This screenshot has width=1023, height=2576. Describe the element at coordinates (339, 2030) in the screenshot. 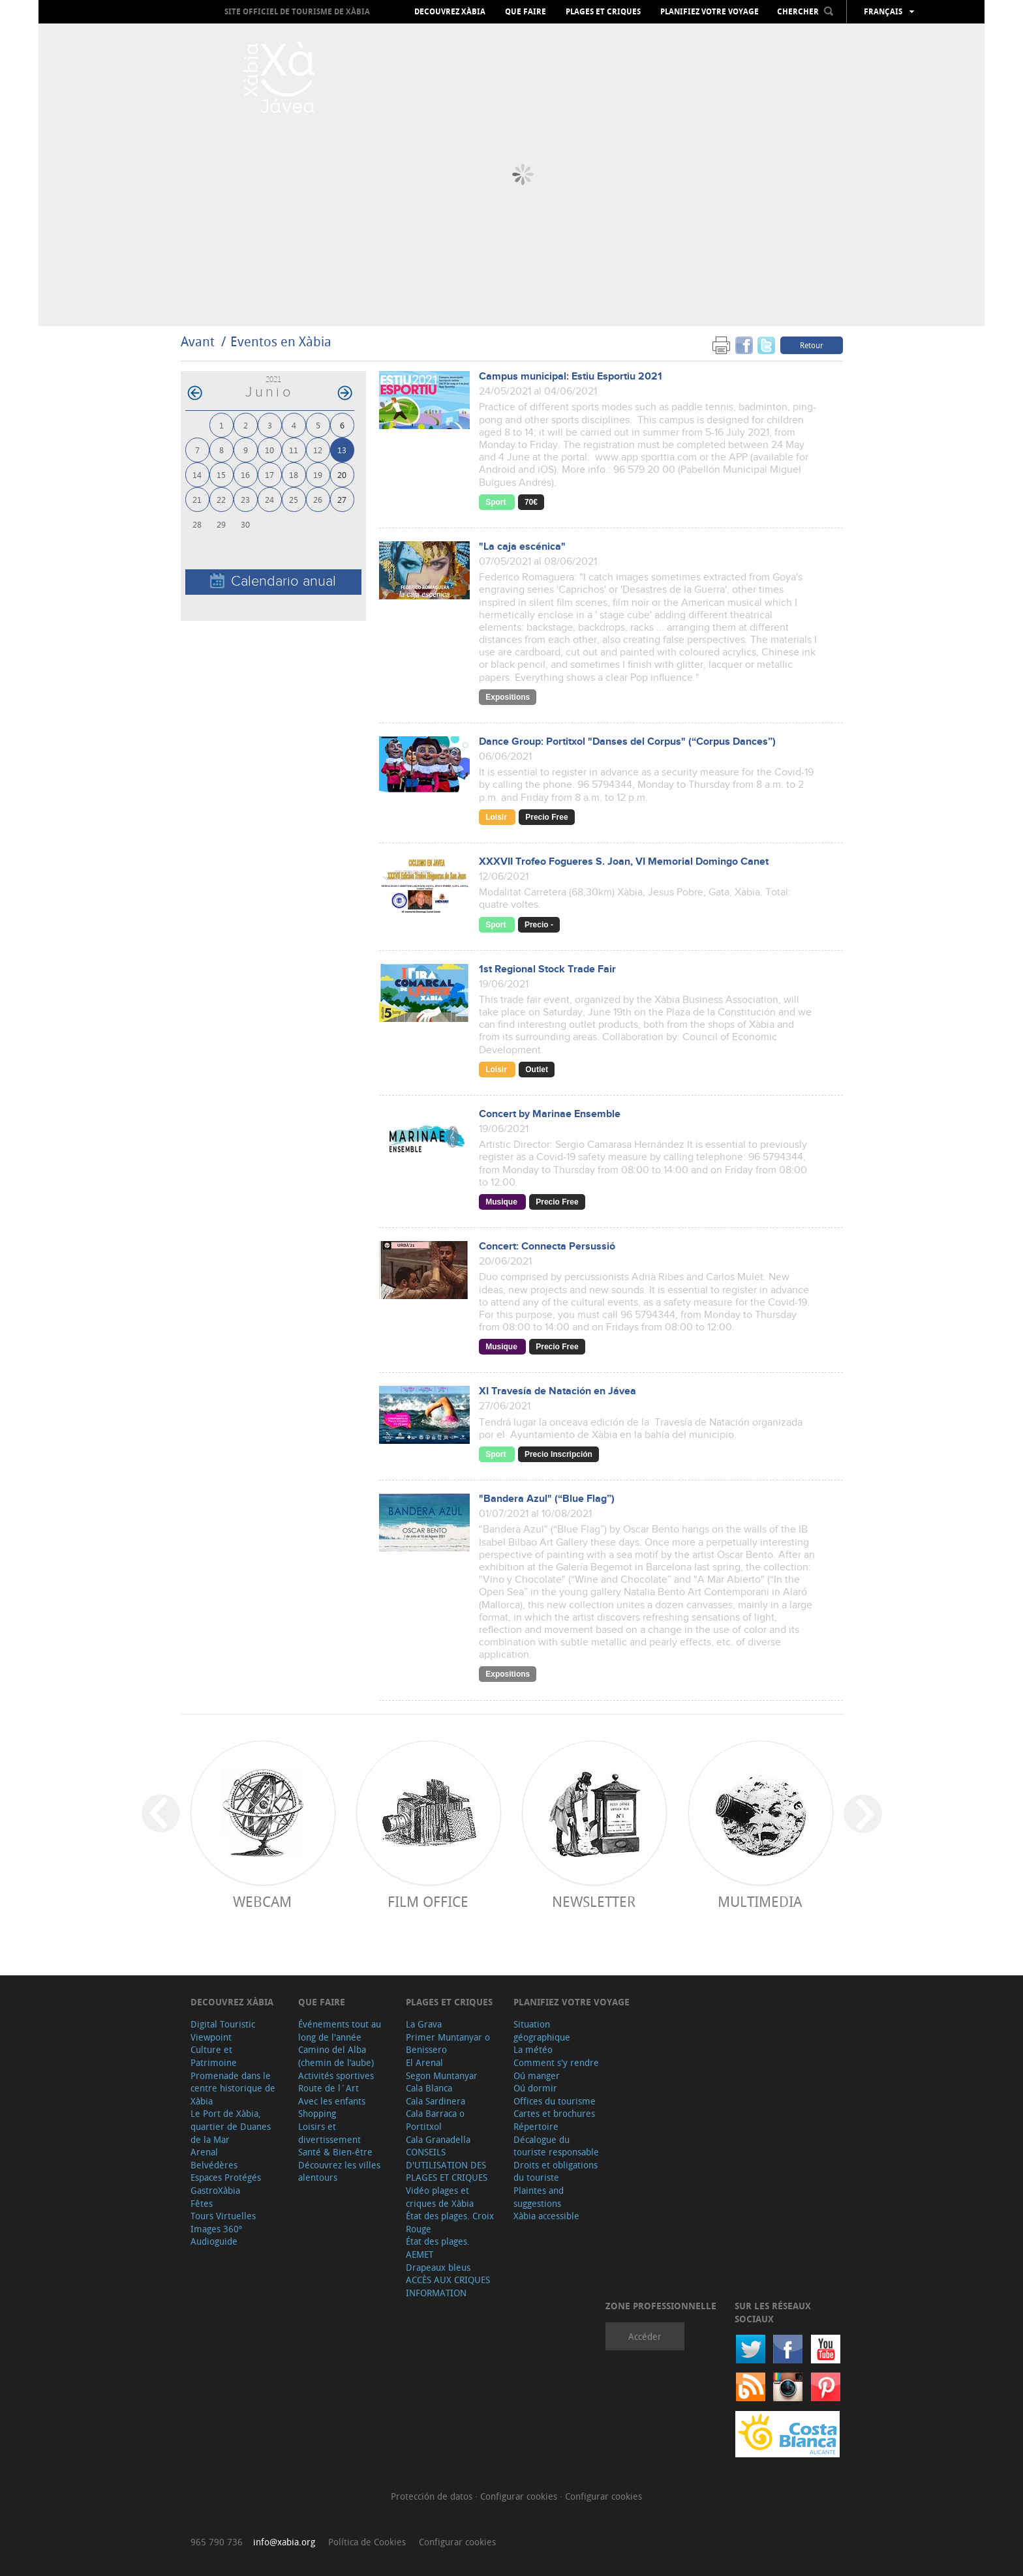

I see `Événements tout au long de l'année` at that location.